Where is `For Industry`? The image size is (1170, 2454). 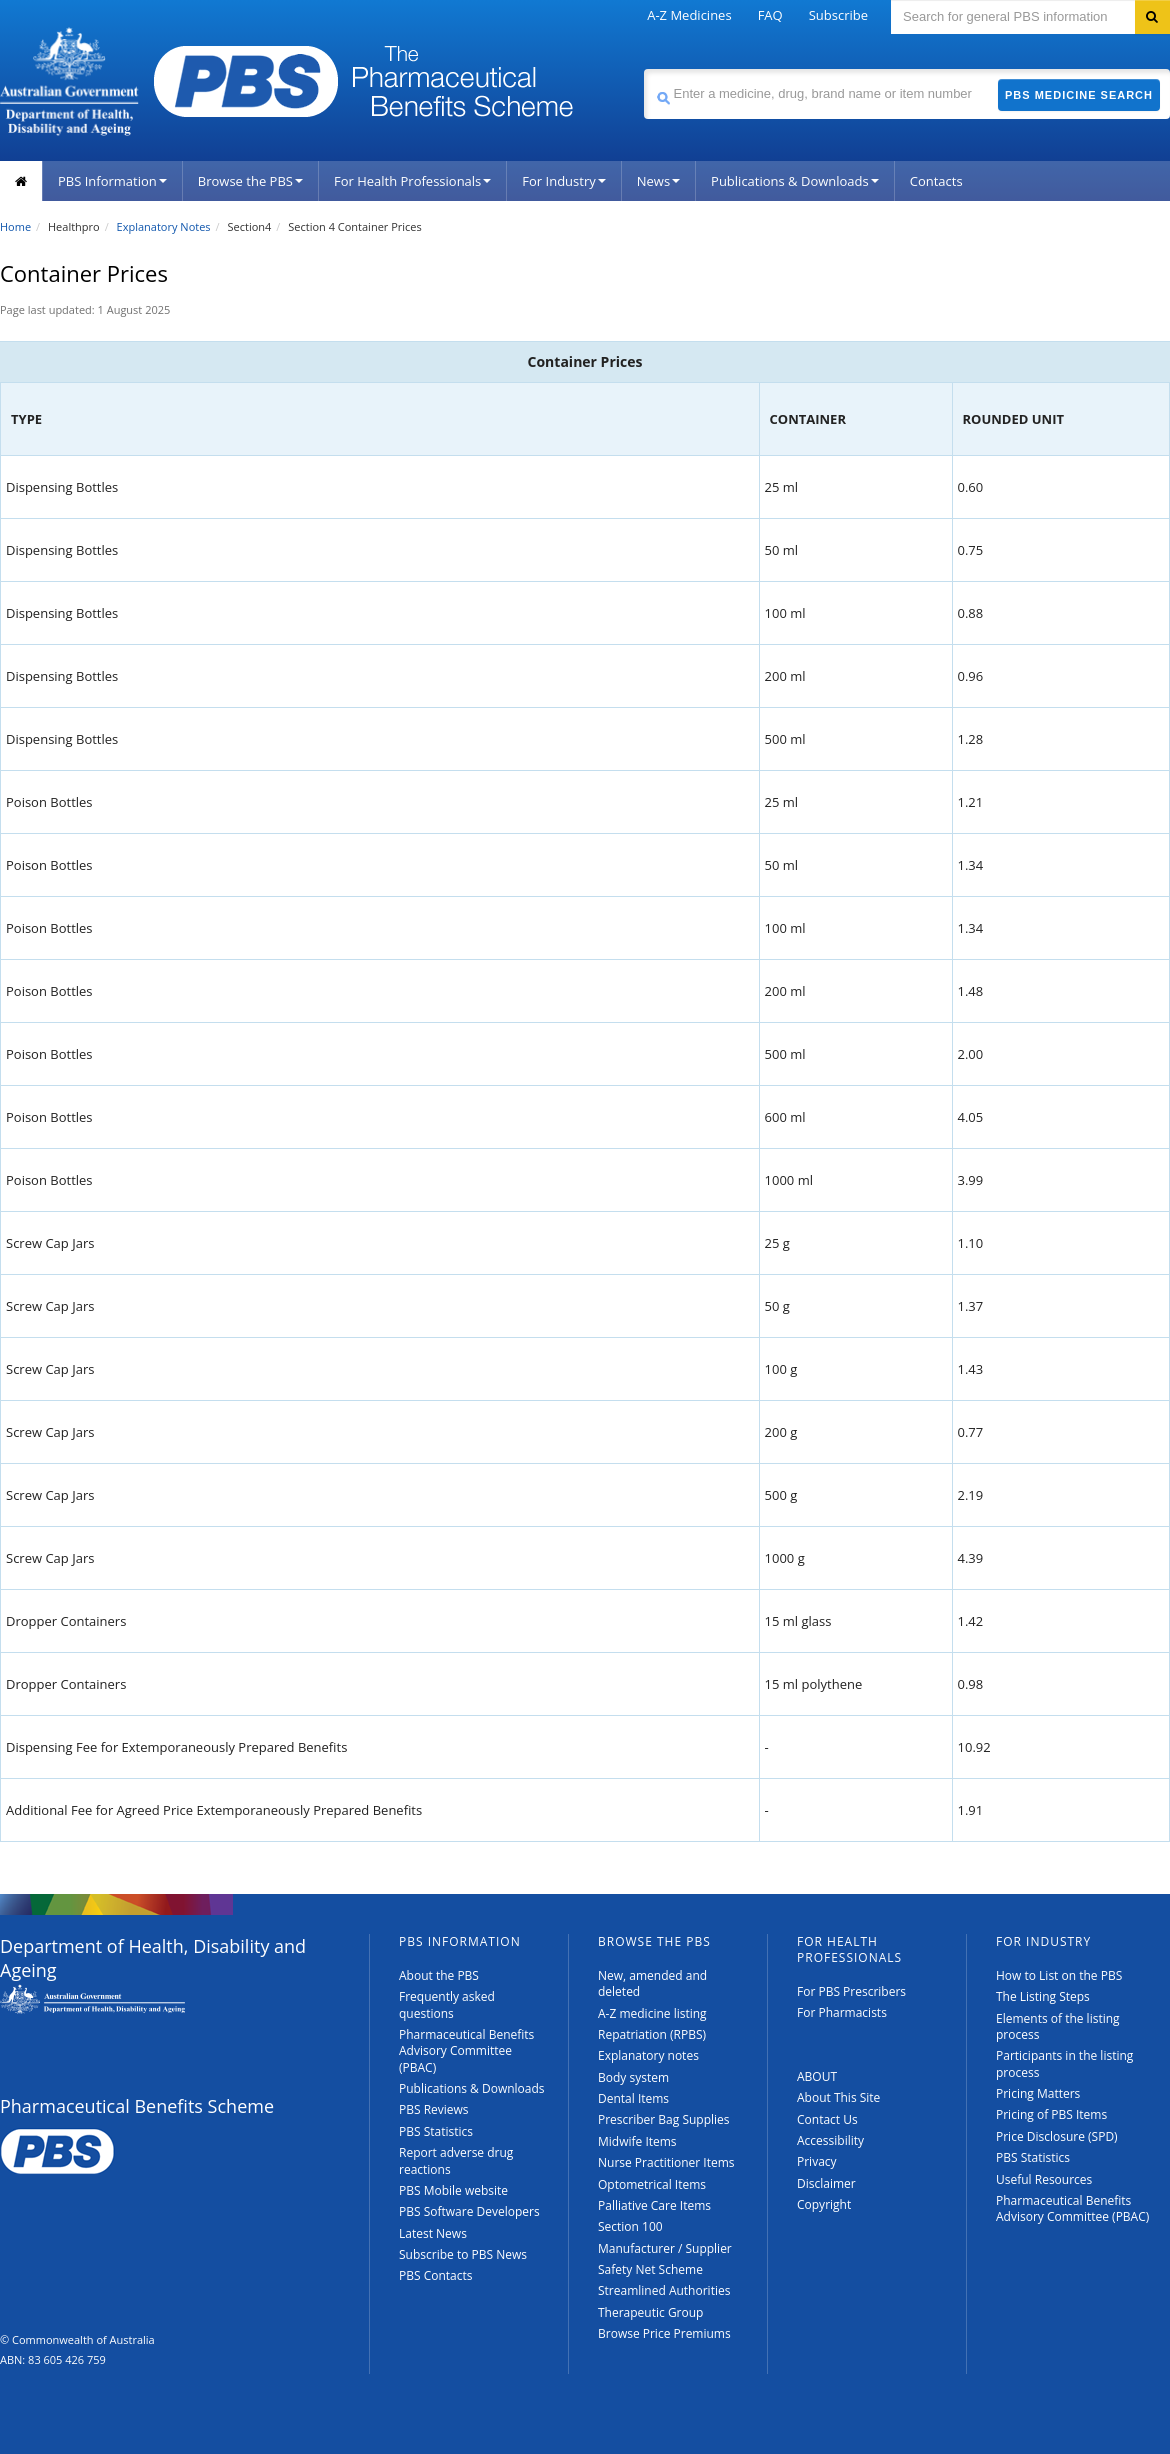
For Industry is located at coordinates (563, 181).